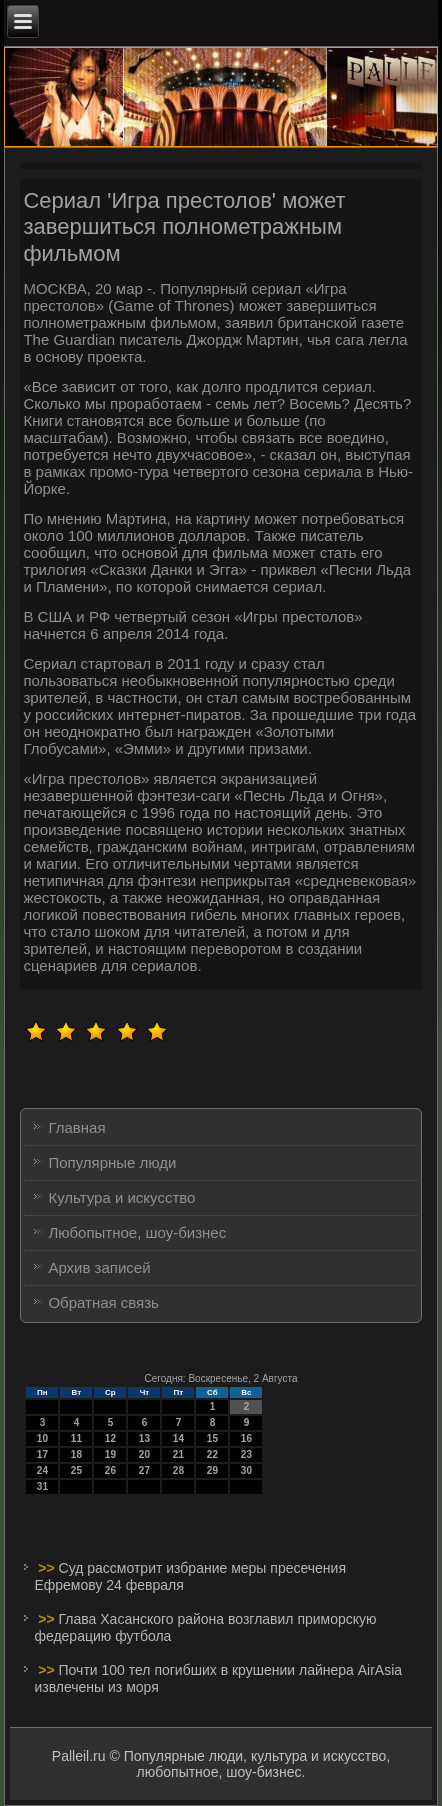  What do you see at coordinates (76, 1470) in the screenshot?
I see `25` at bounding box center [76, 1470].